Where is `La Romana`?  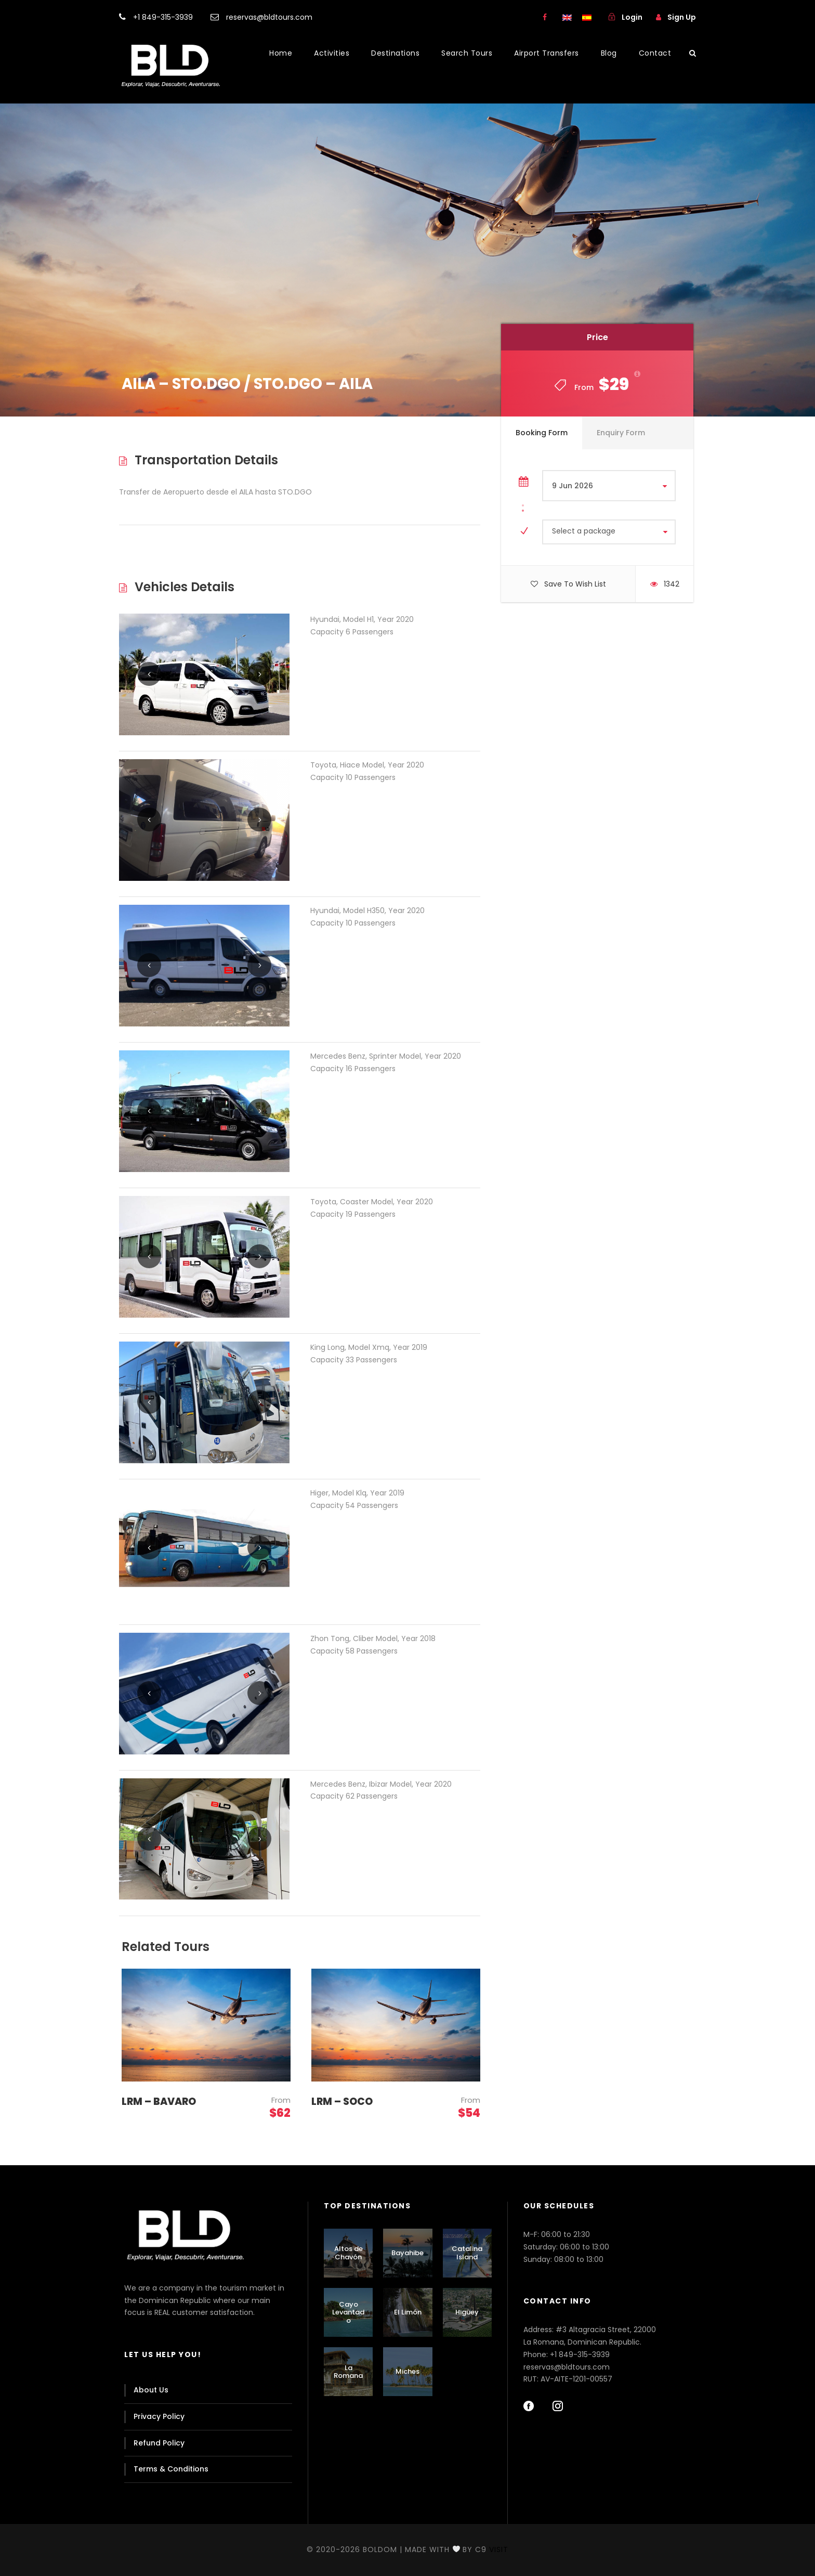 La Romana is located at coordinates (348, 2372).